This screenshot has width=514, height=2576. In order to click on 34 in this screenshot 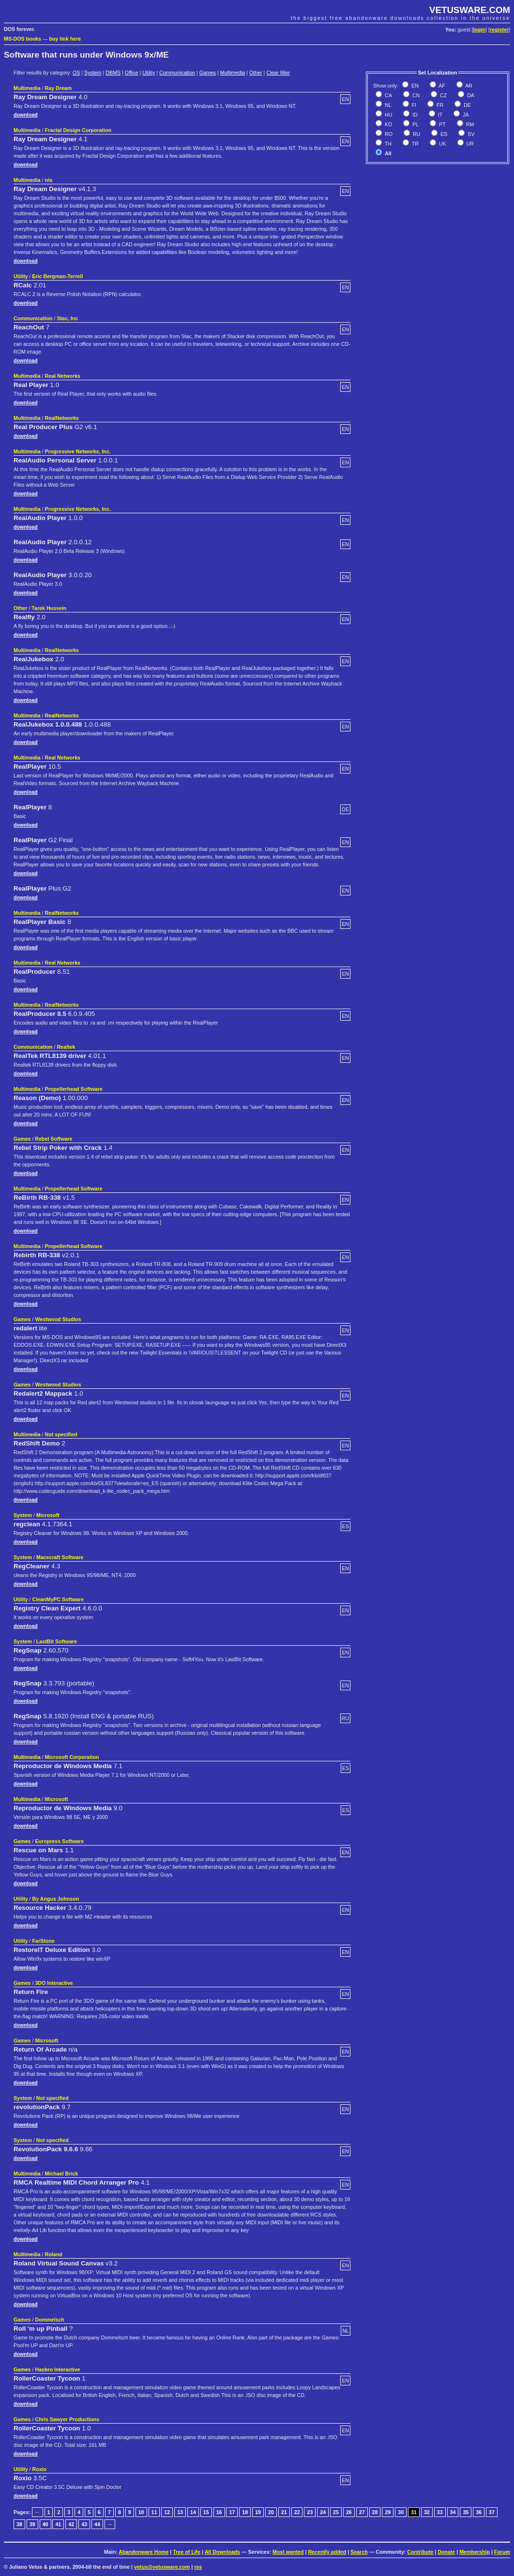, I will do `click(453, 2512)`.